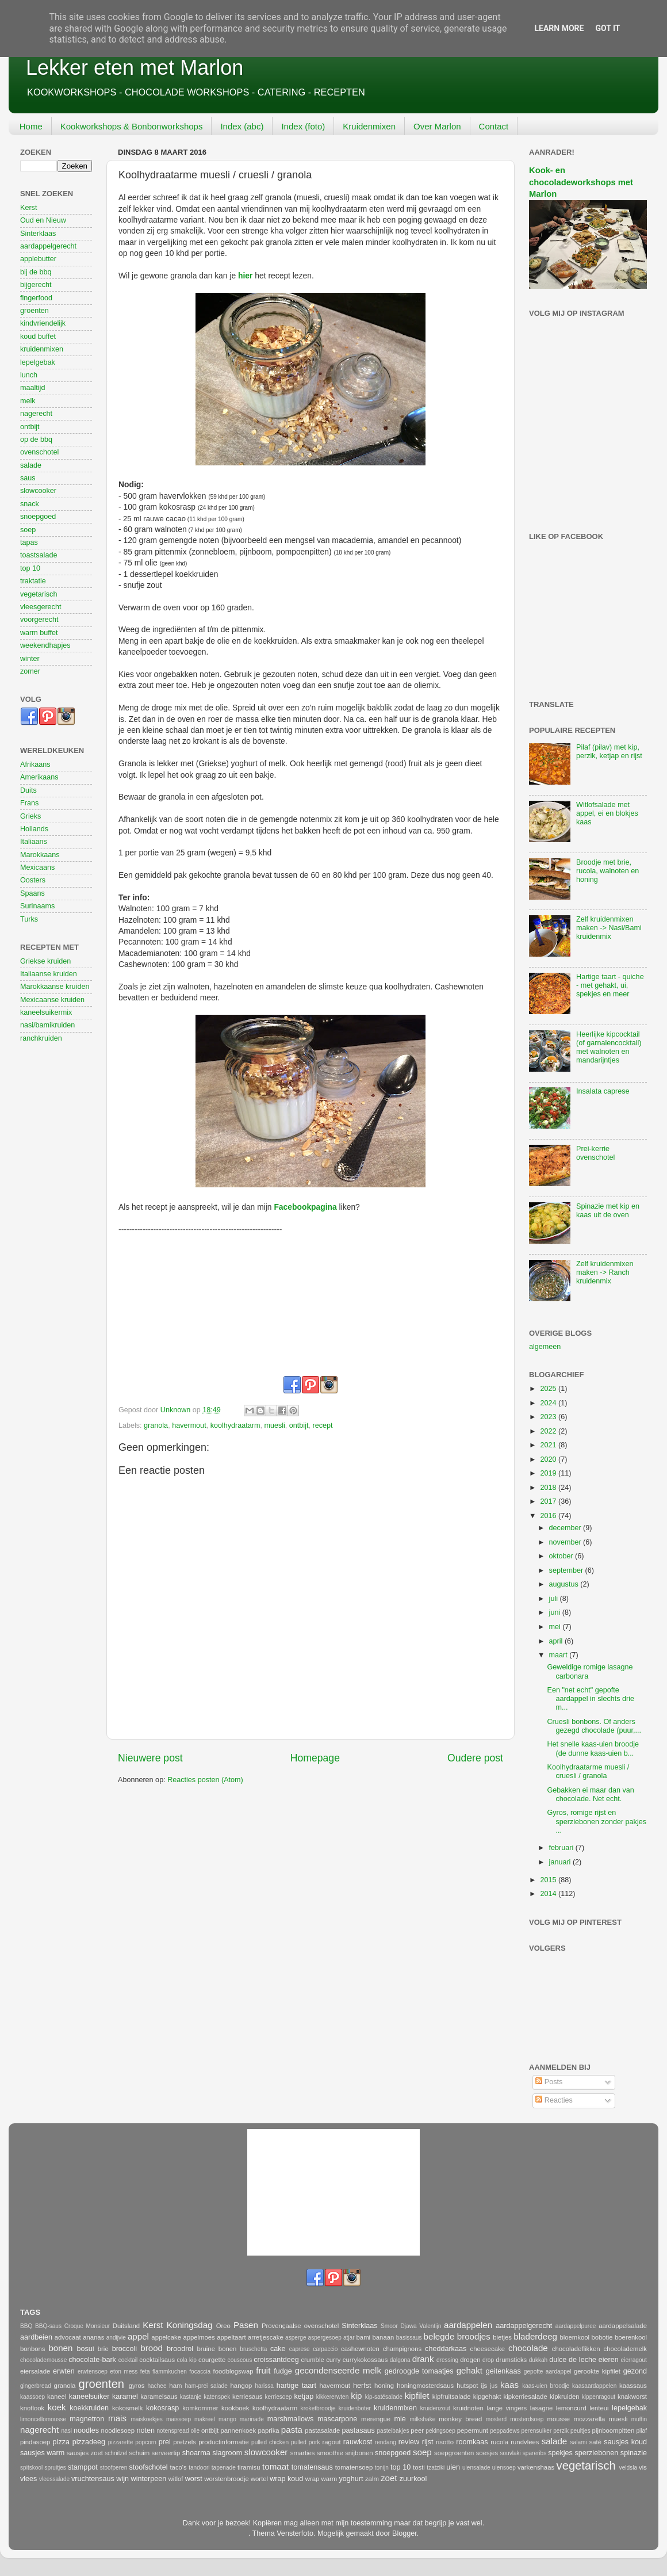 The height and width of the screenshot is (2576, 667). What do you see at coordinates (146, 2419) in the screenshot?
I see `maiskoekjes` at bounding box center [146, 2419].